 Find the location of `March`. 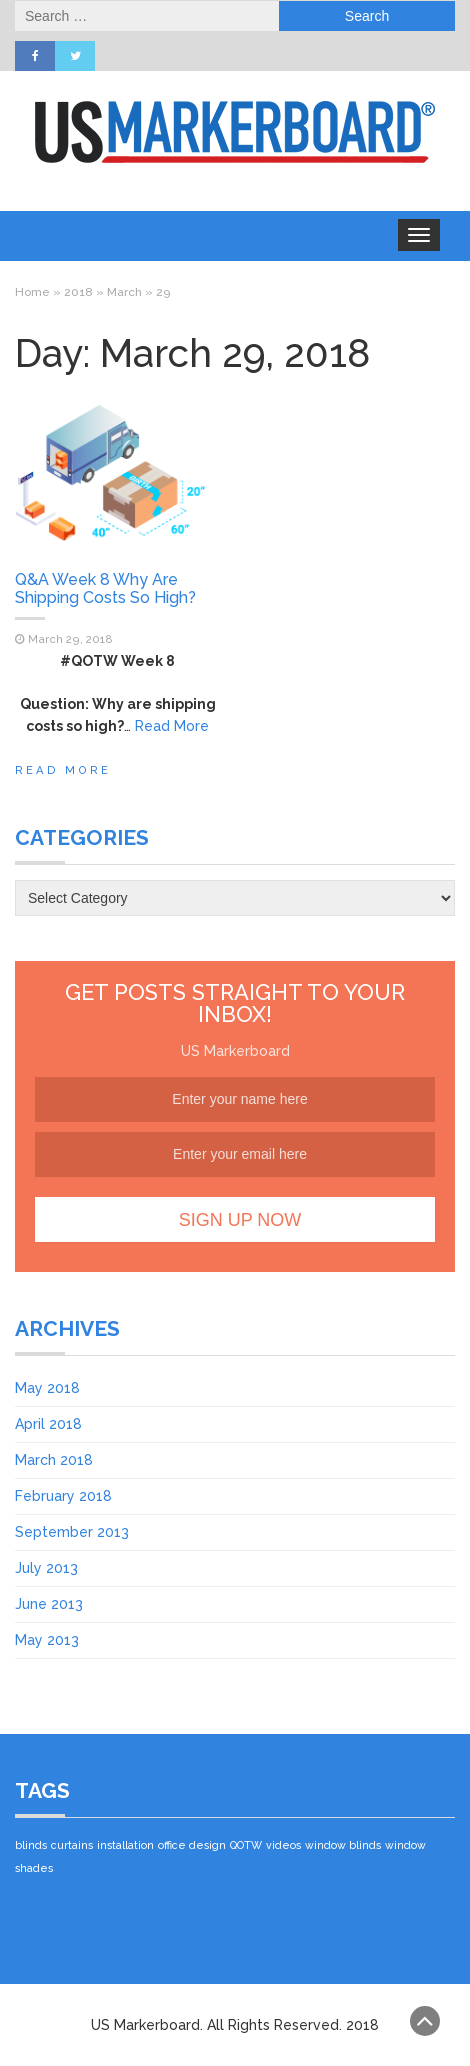

March is located at coordinates (124, 292).